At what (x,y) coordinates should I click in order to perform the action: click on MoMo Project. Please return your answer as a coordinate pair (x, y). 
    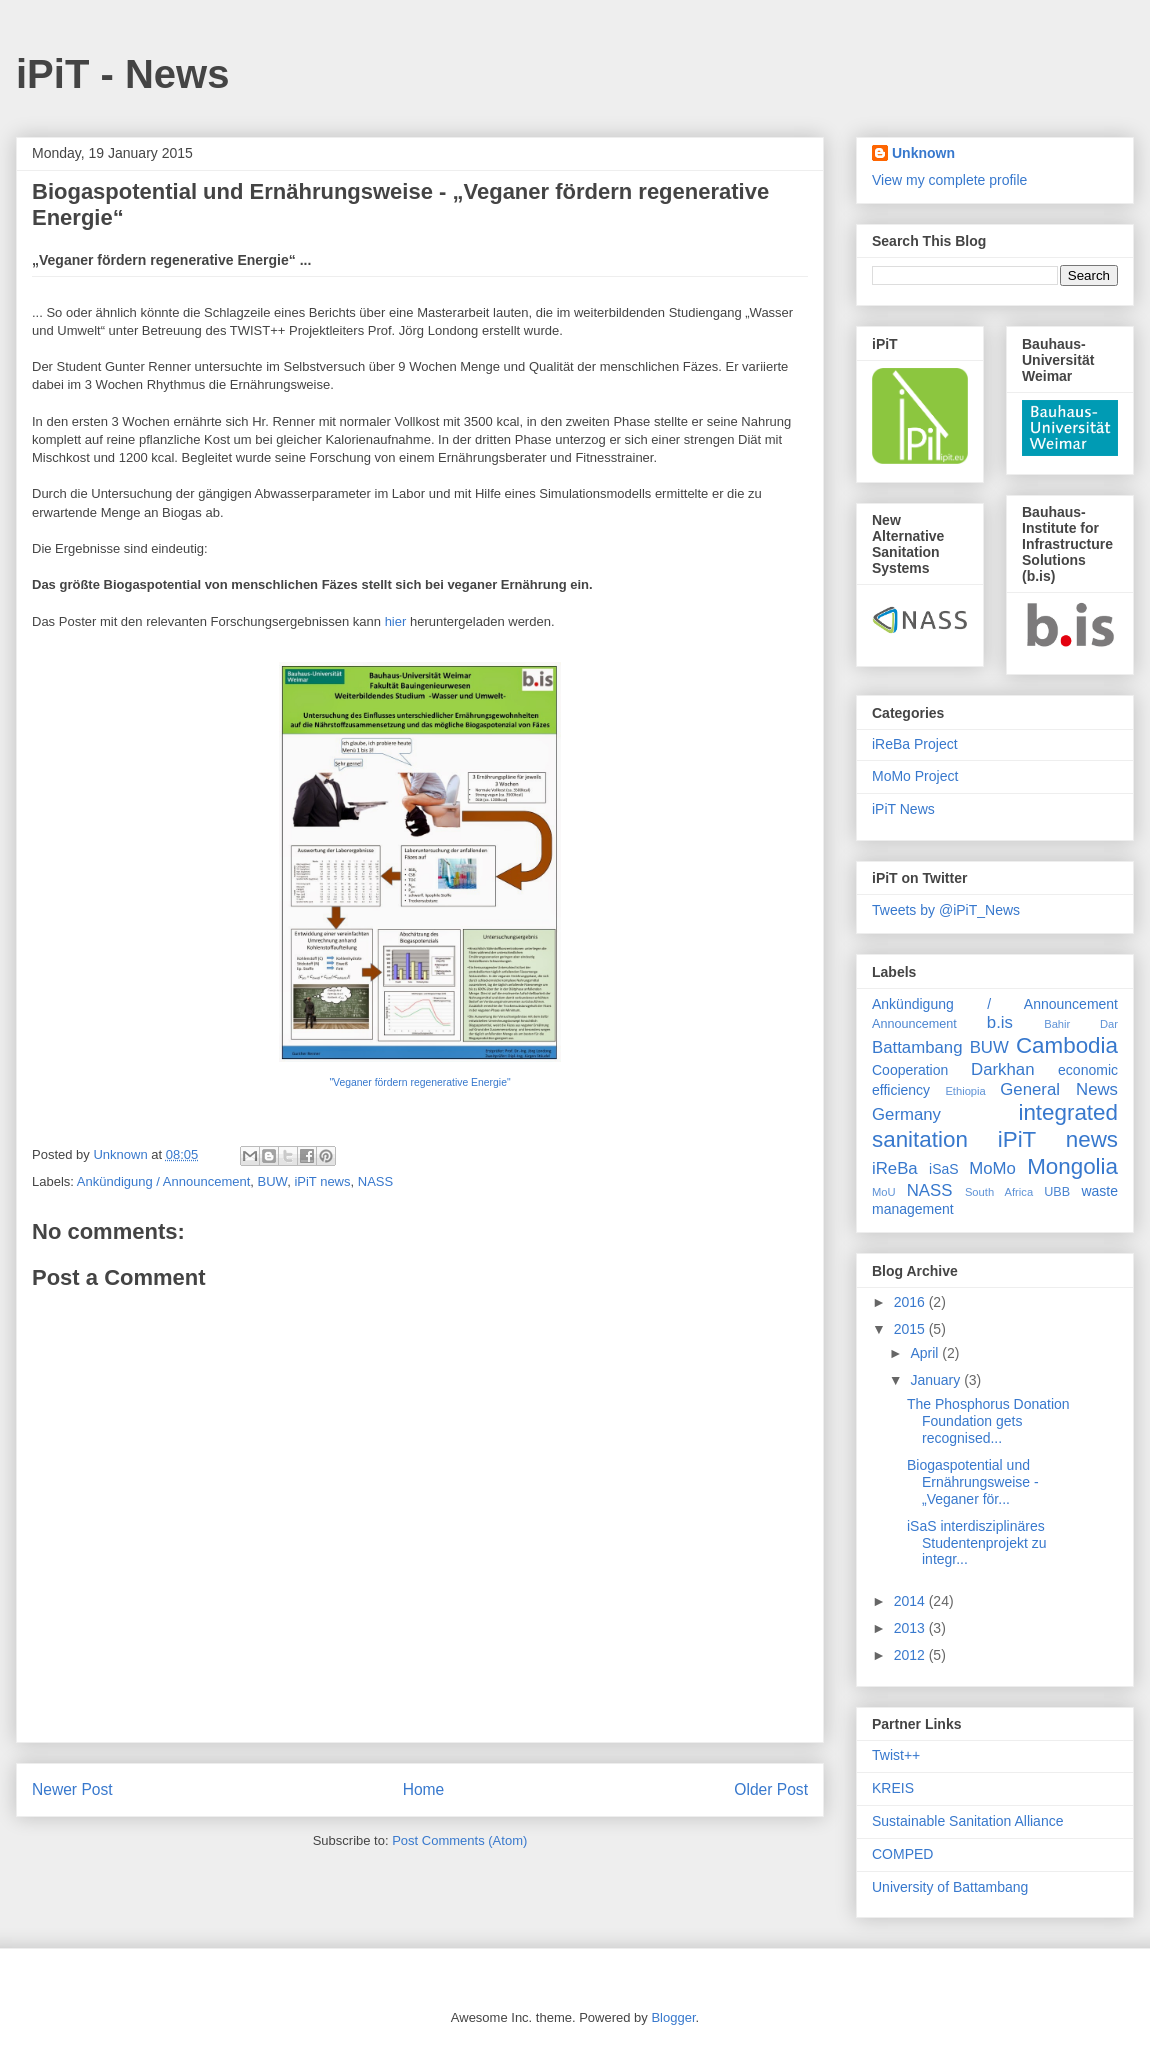
    Looking at the image, I should click on (915, 776).